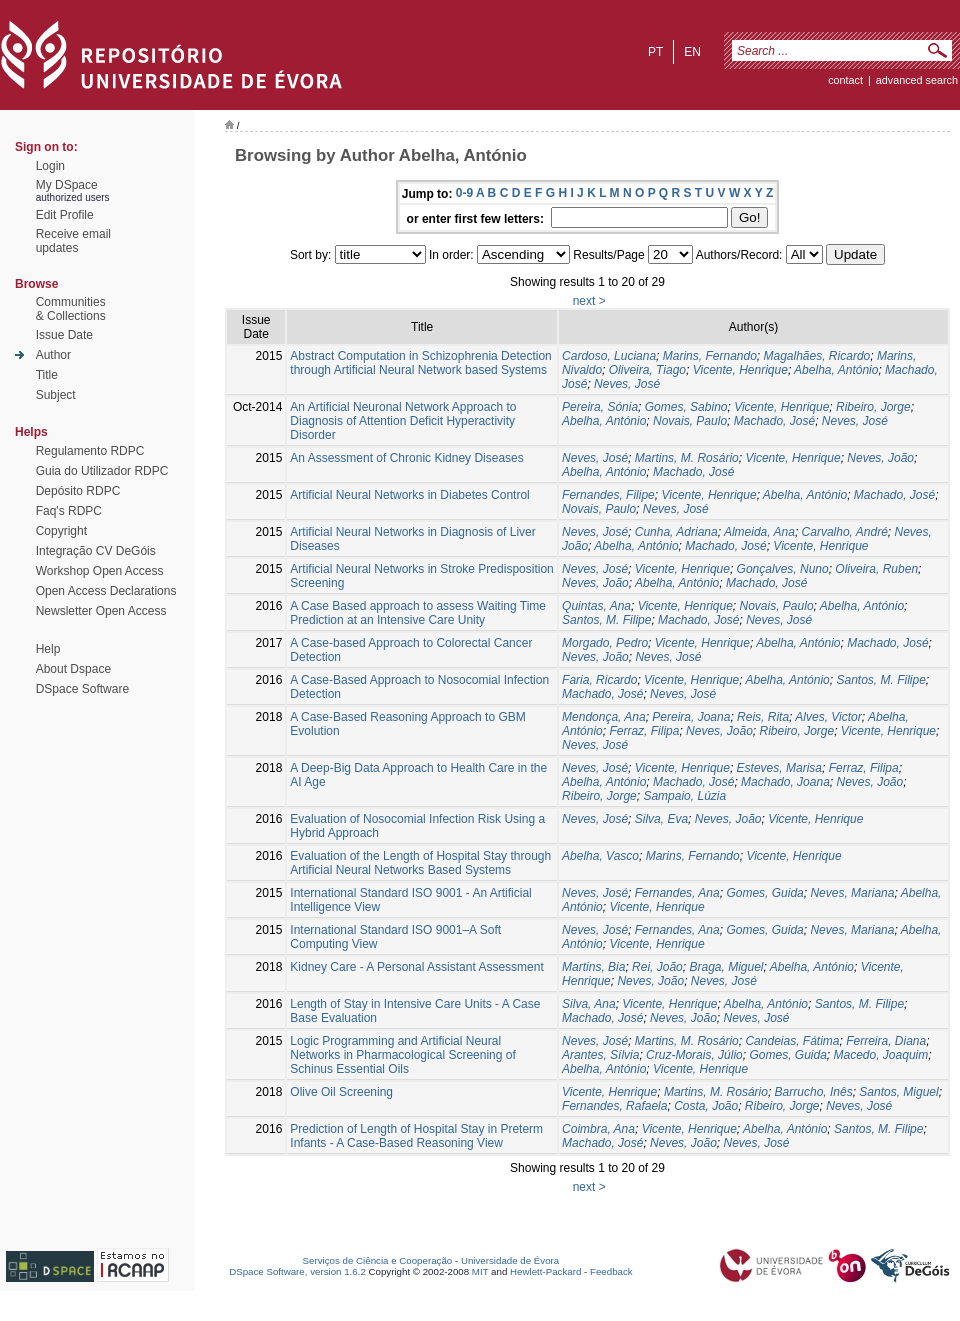  I want to click on Gomes, Sabino, so click(686, 407).